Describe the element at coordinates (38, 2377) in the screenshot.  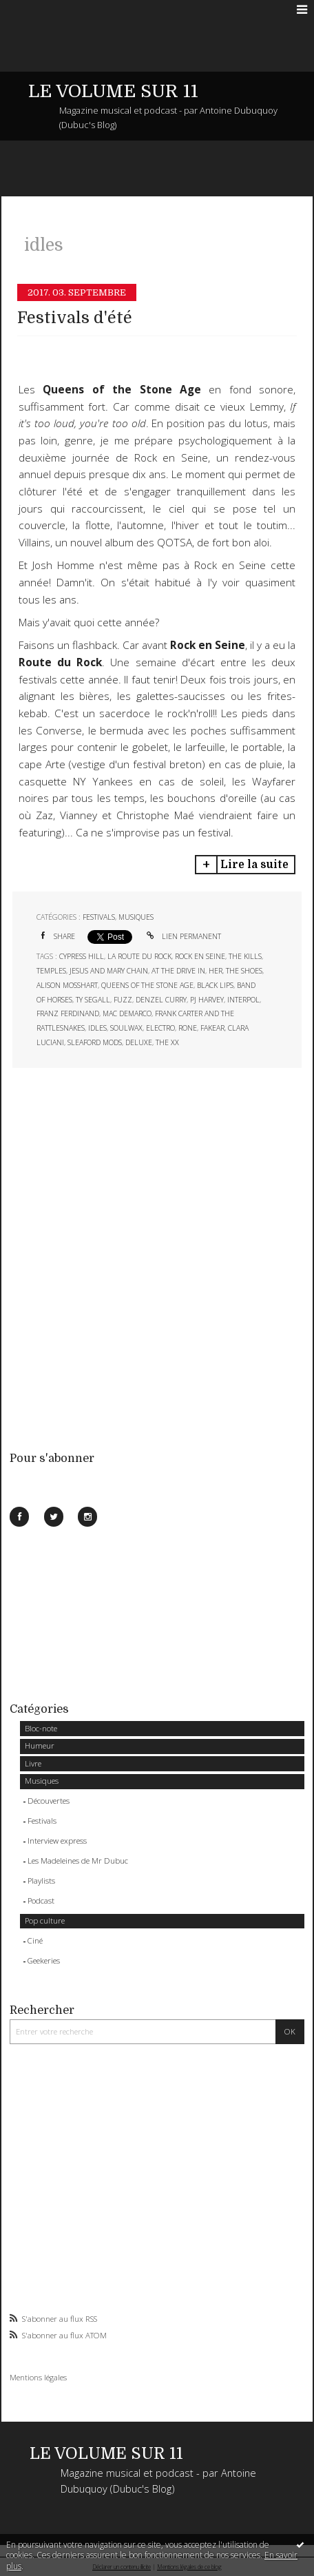
I see `Mentions légales` at that location.